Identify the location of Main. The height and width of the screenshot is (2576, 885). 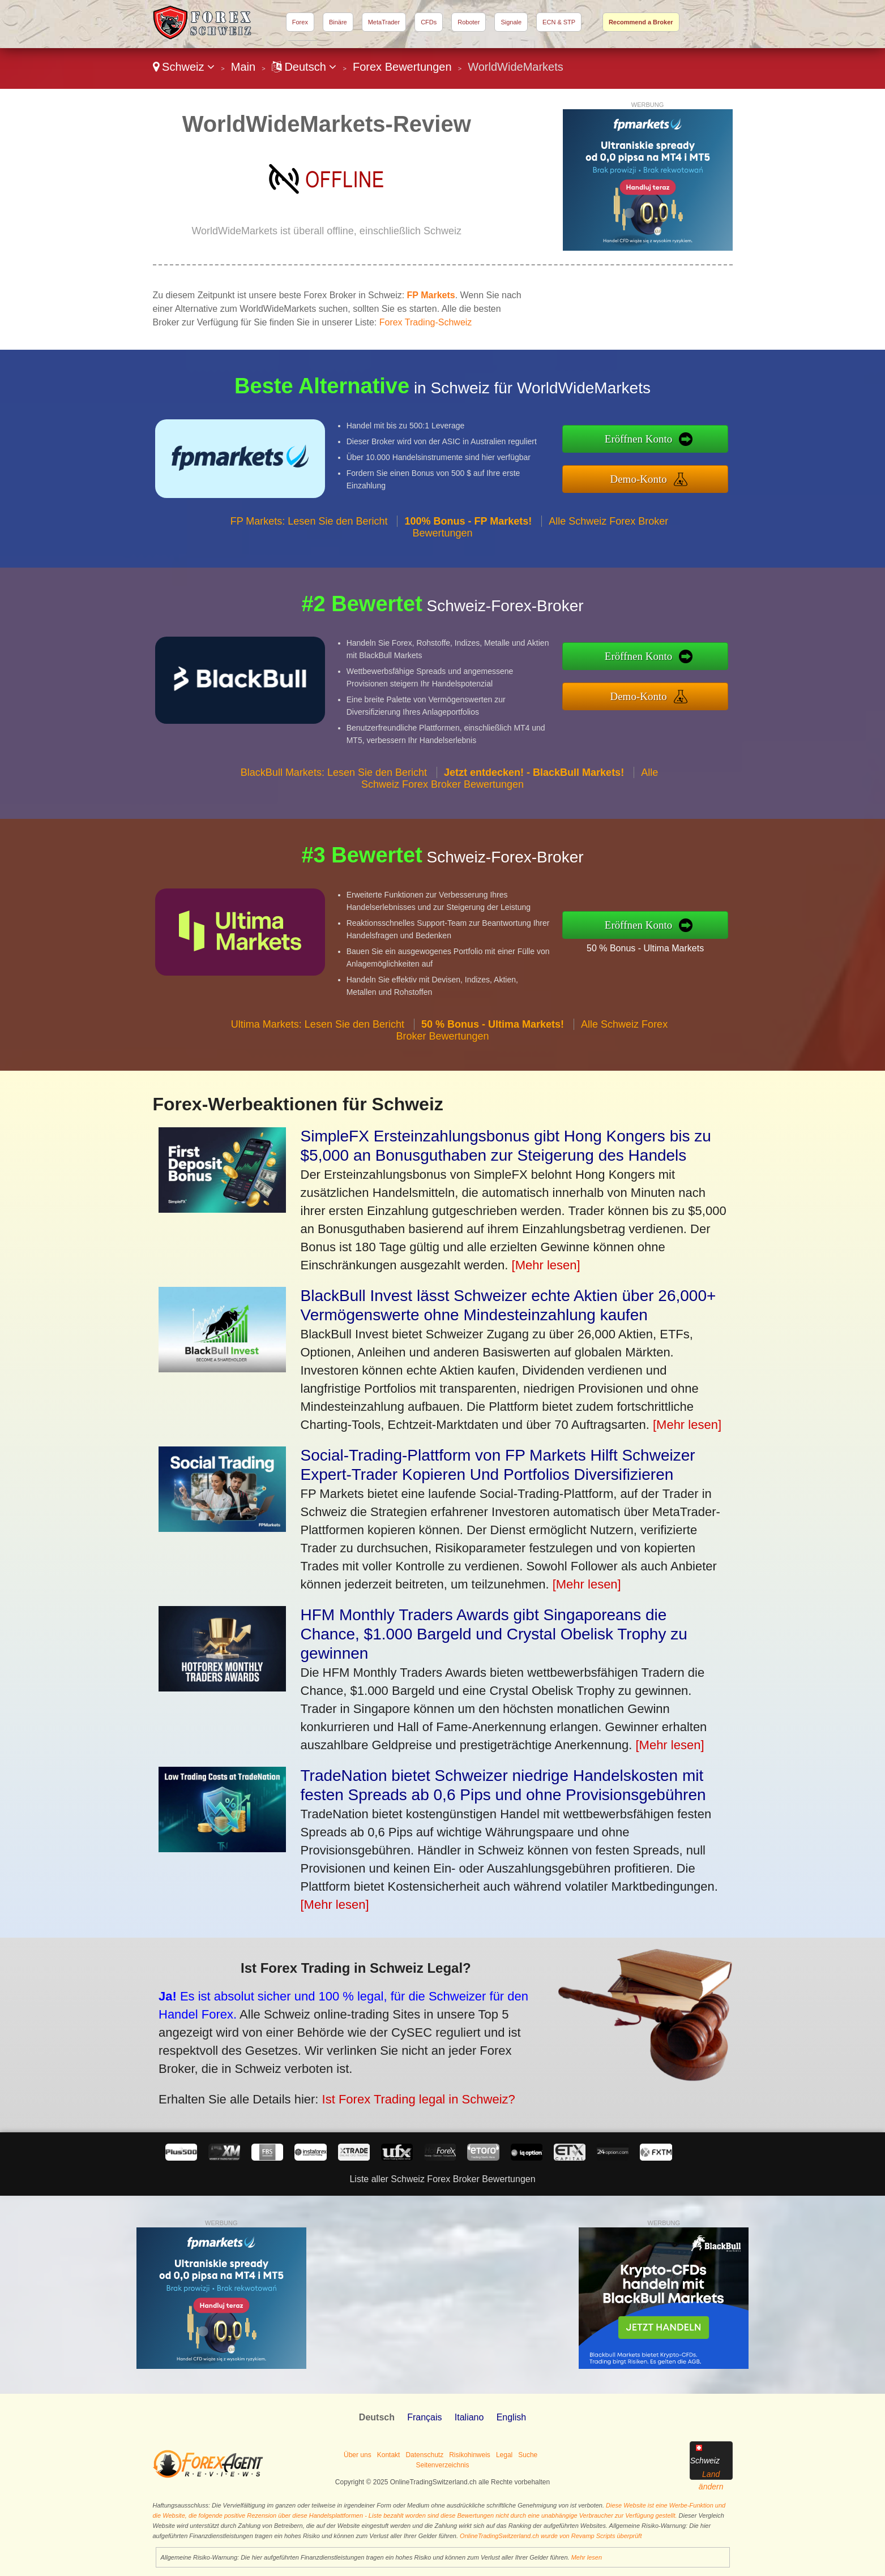
(243, 67).